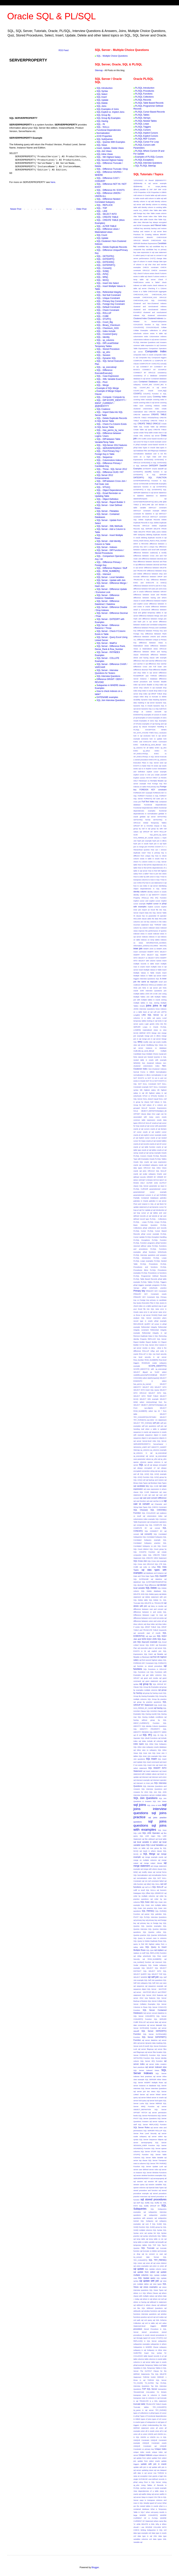 Image resolution: width=179 pixels, height=2576 pixels. What do you see at coordinates (141, 1510) in the screenshot?
I see `SQL Choose()` at bounding box center [141, 1510].